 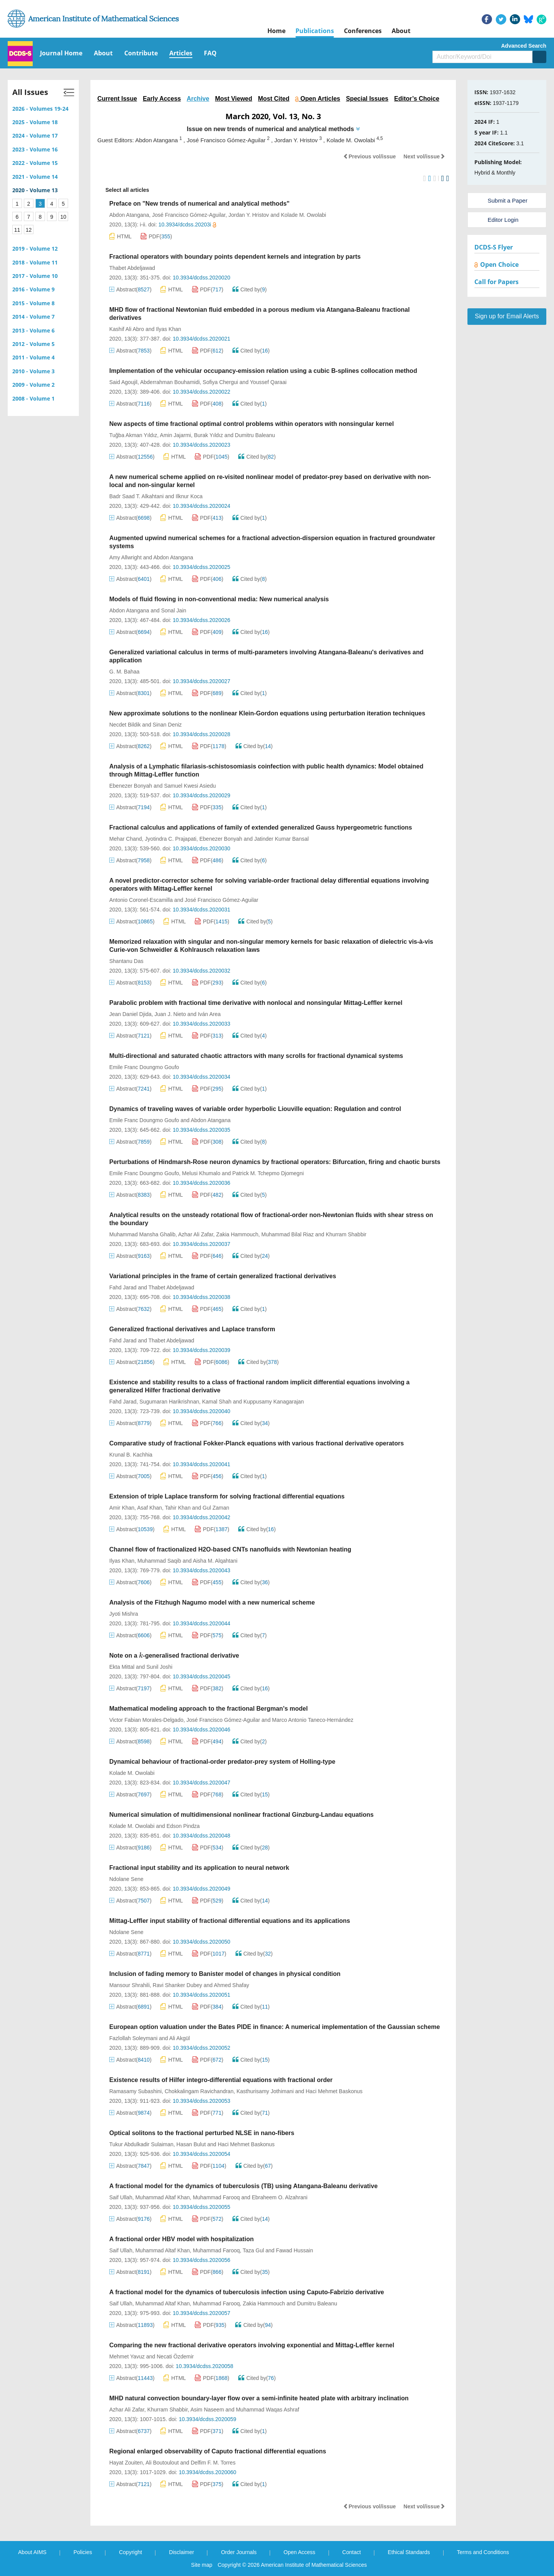 I want to click on Jyoti Mishra, so click(x=123, y=1614).